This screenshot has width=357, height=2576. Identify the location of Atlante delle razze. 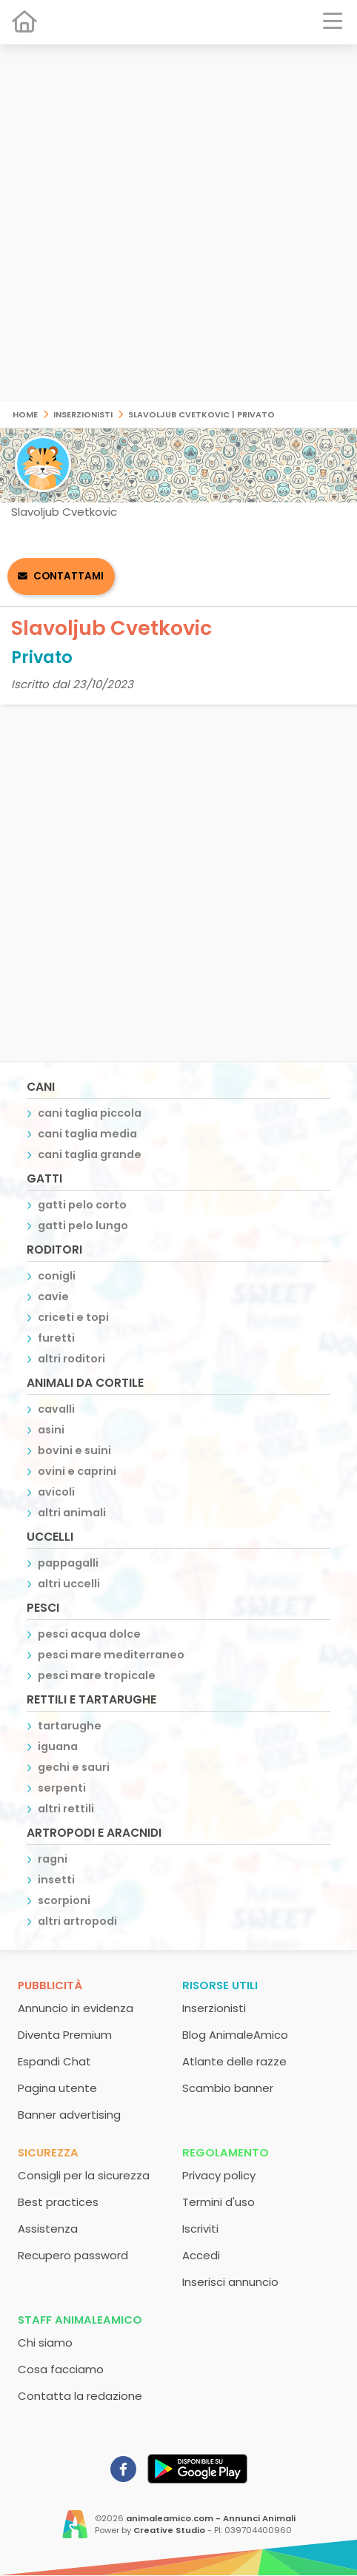
(234, 2061).